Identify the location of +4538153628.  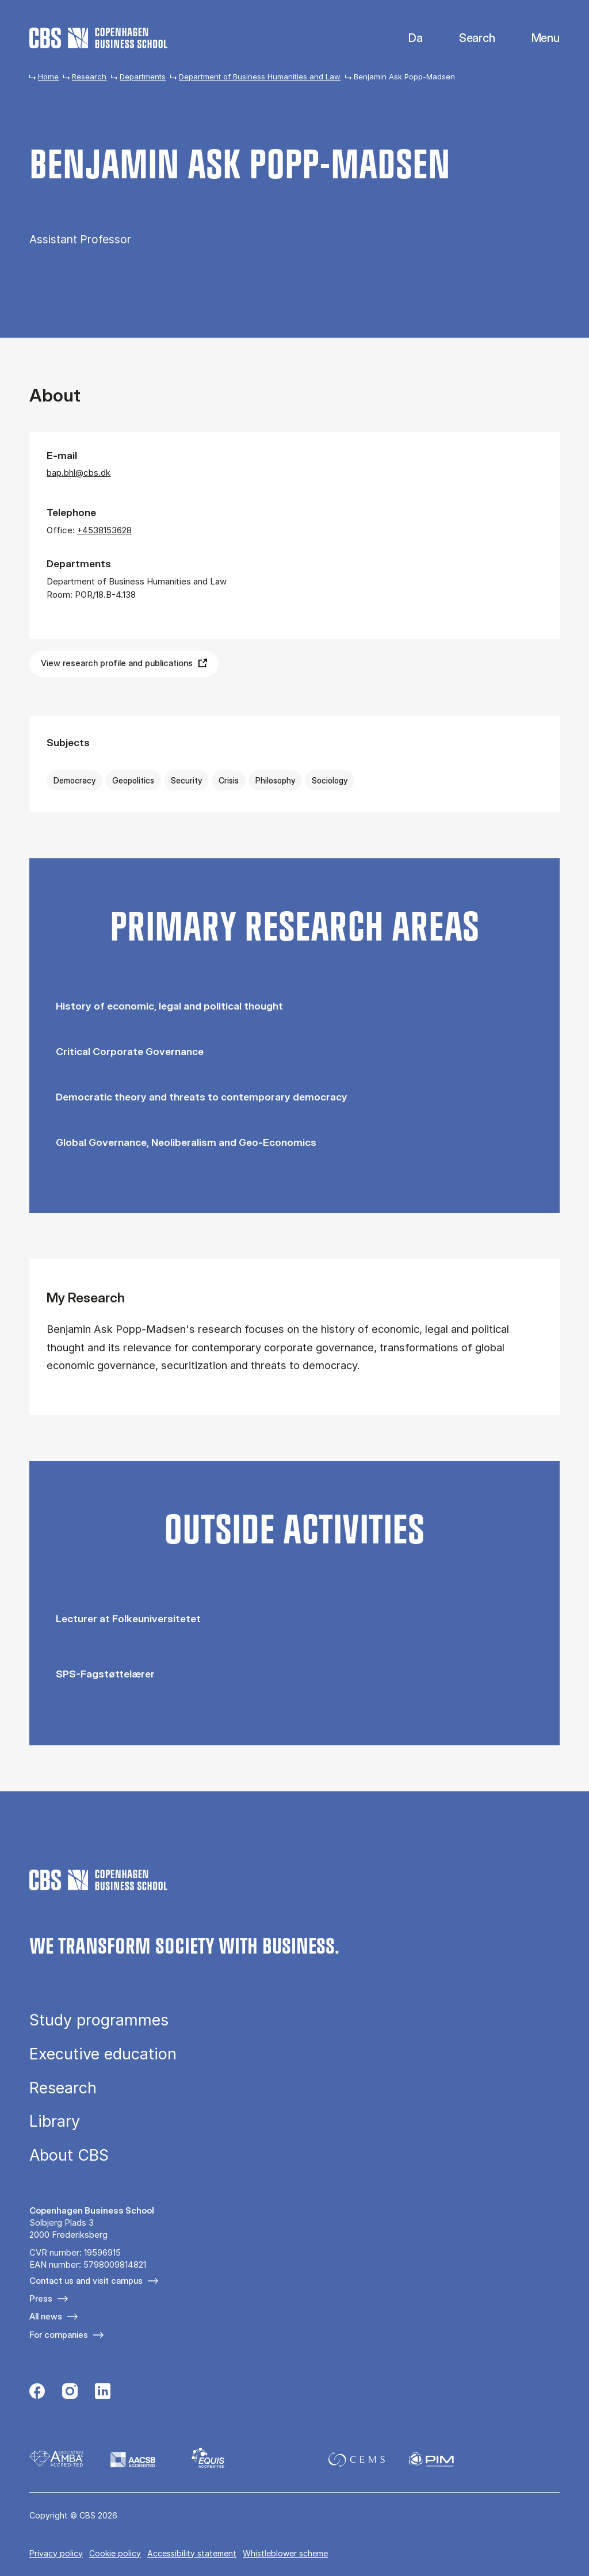
(104, 530).